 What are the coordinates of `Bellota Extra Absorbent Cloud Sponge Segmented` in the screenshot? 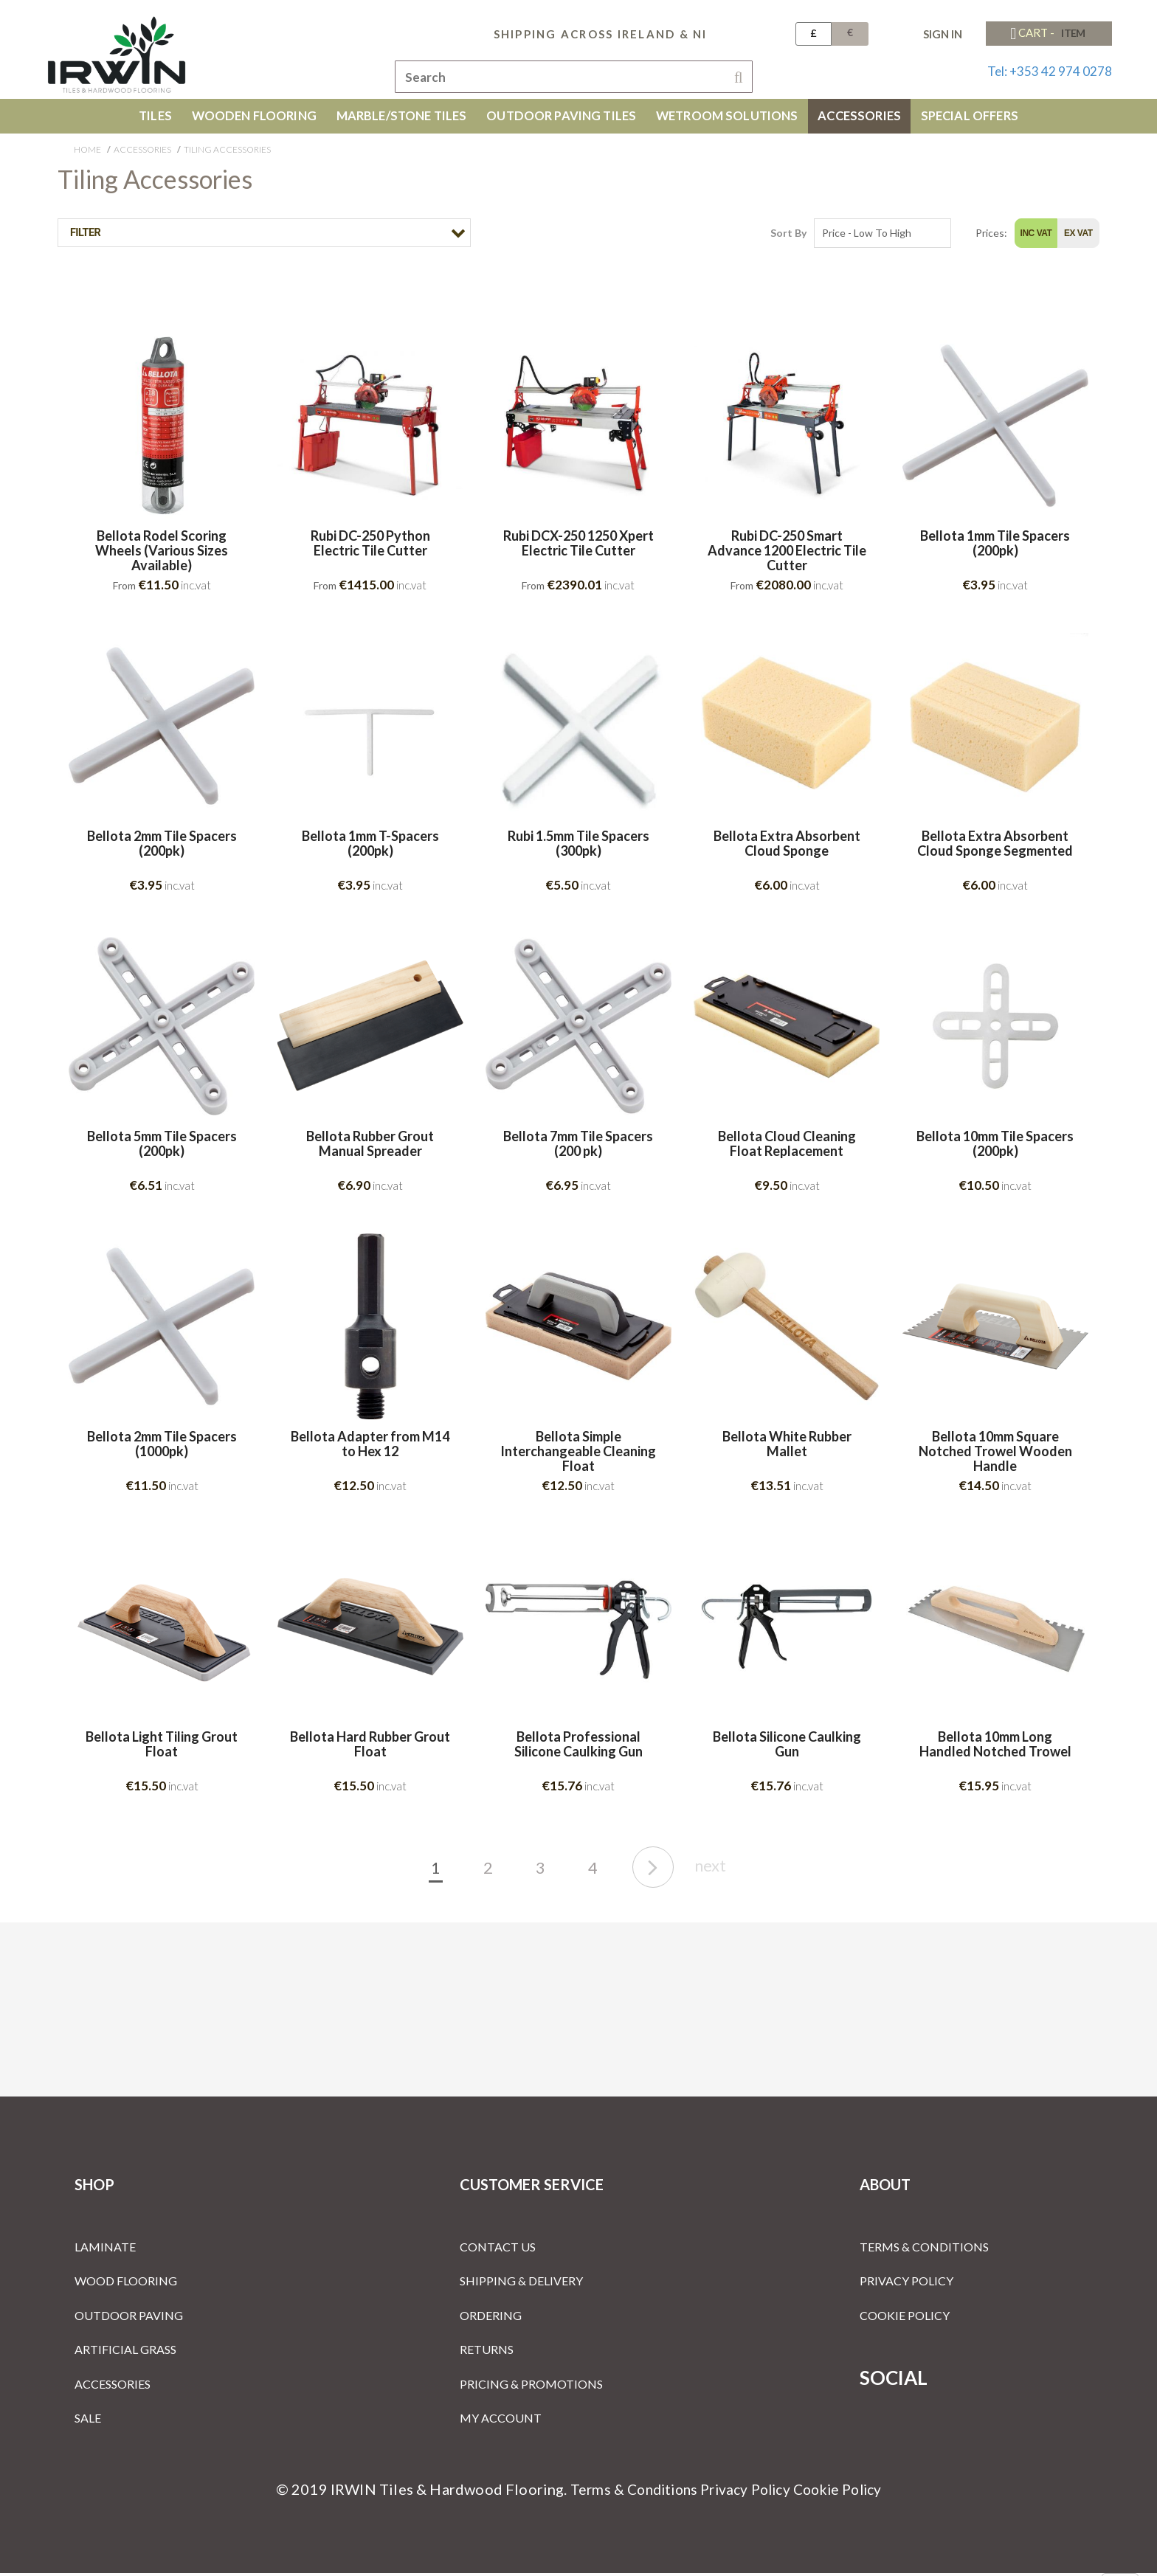 It's located at (995, 847).